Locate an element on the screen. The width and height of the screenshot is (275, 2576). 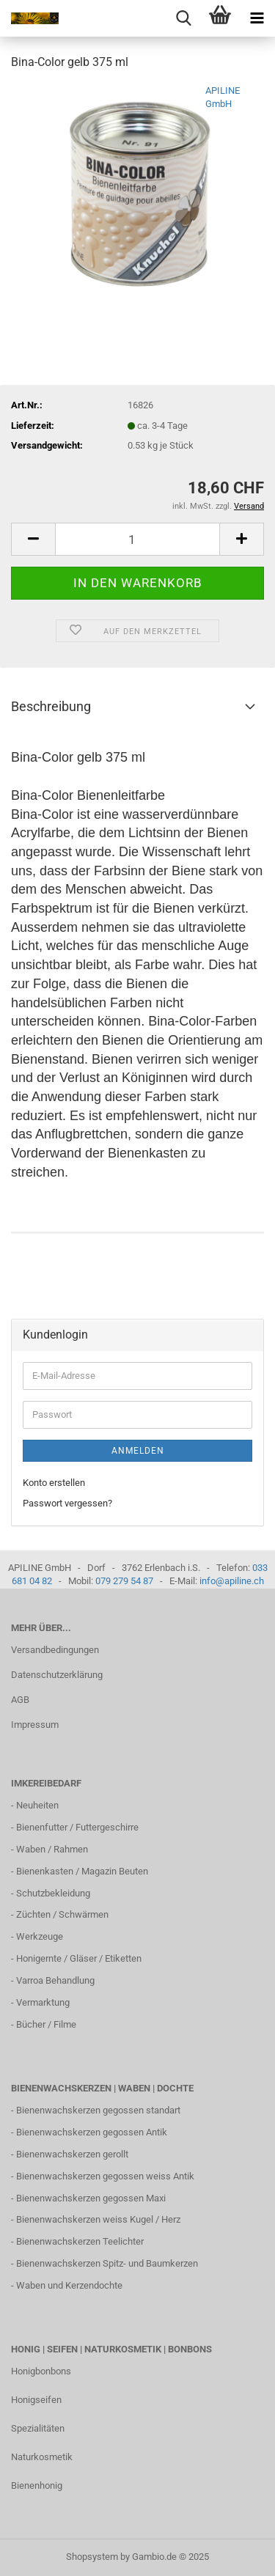
Bienenwachskerzen gerollt is located at coordinates (72, 2154).